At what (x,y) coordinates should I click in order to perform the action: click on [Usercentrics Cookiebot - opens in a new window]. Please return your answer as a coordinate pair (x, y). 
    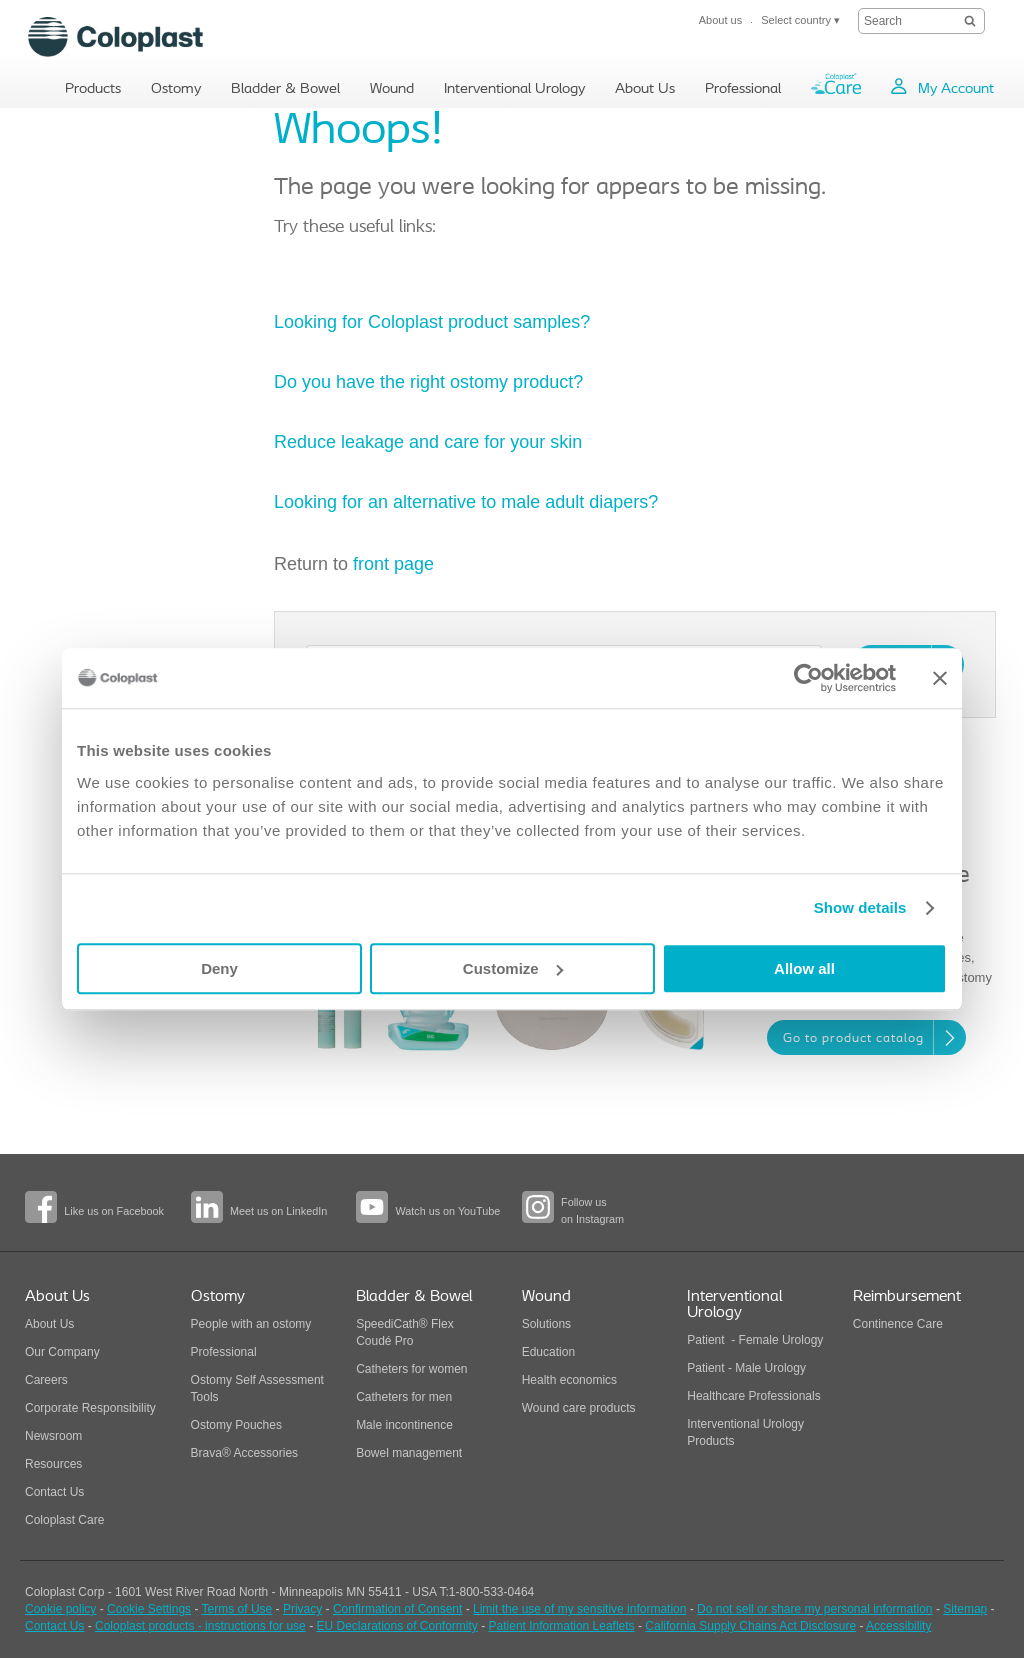
    Looking at the image, I should click on (808, 678).